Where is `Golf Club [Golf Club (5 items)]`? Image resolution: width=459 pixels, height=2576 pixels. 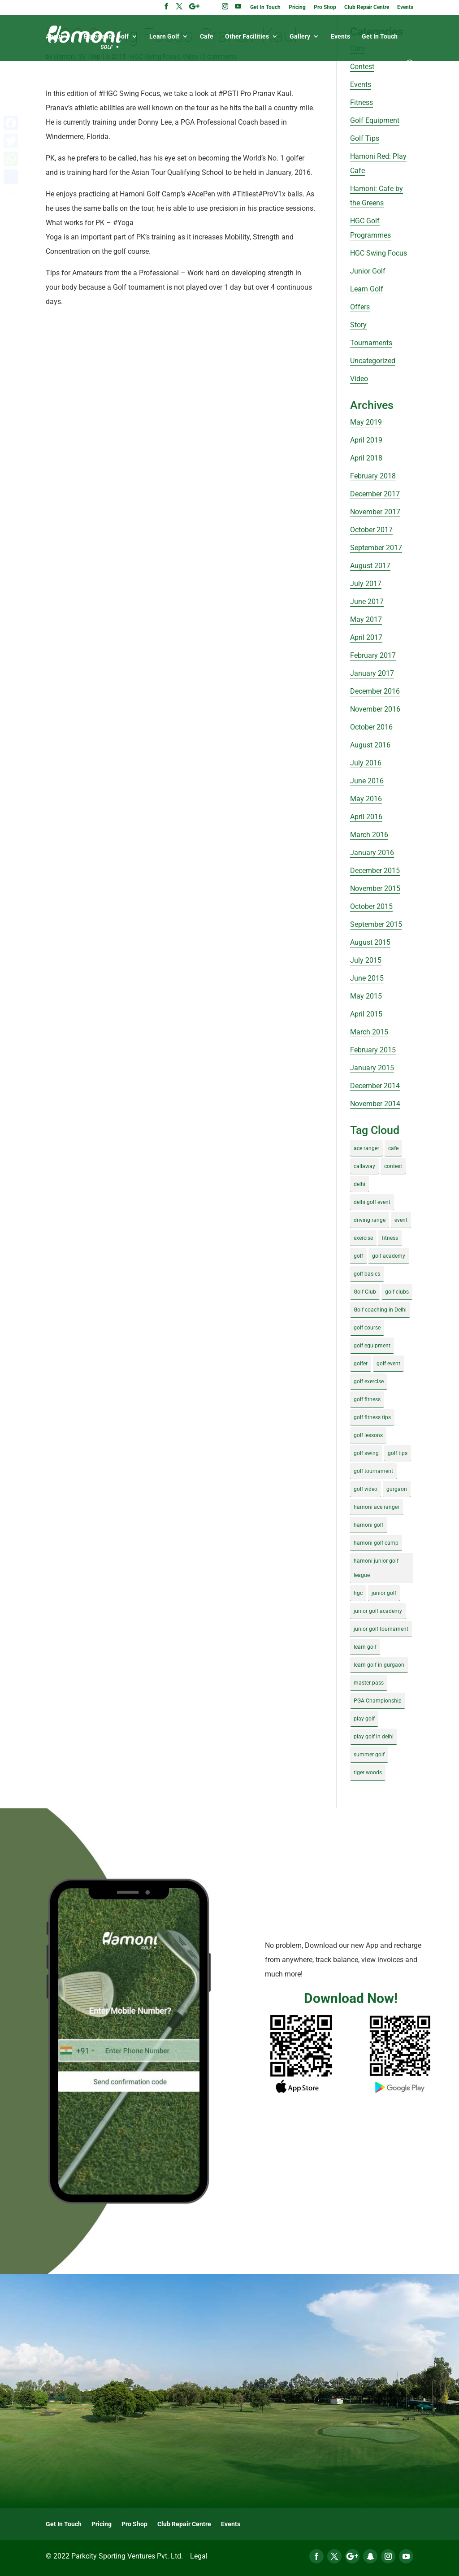 Golf Club [Golf Club (5 items)] is located at coordinates (365, 1292).